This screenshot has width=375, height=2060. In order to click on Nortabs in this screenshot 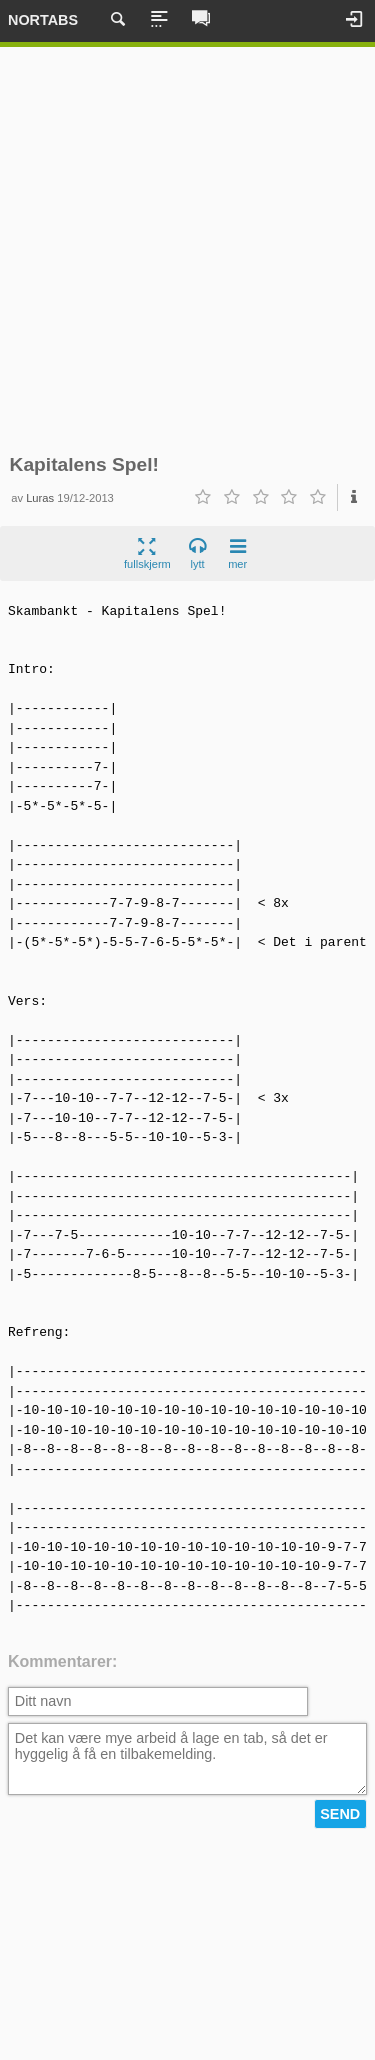, I will do `click(43, 20)`.